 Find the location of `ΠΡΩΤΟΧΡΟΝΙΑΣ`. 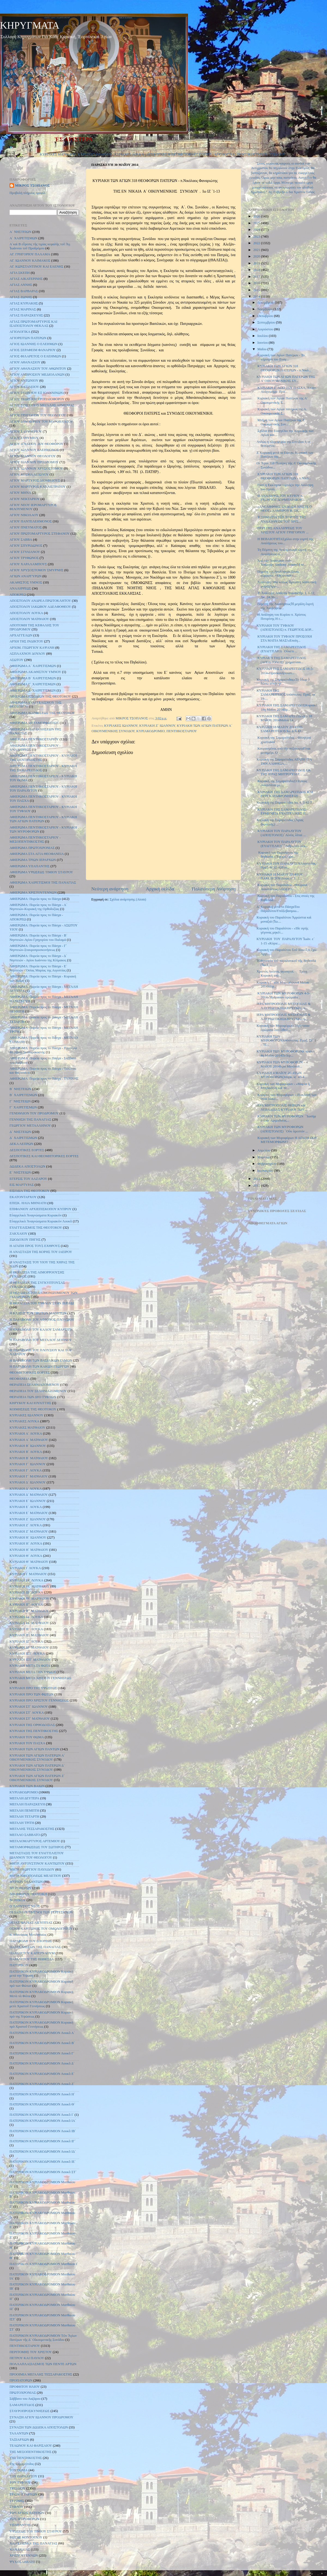

ΠΡΩΤΟΧΡΟΝΙΑΣ is located at coordinates (23, 2393).